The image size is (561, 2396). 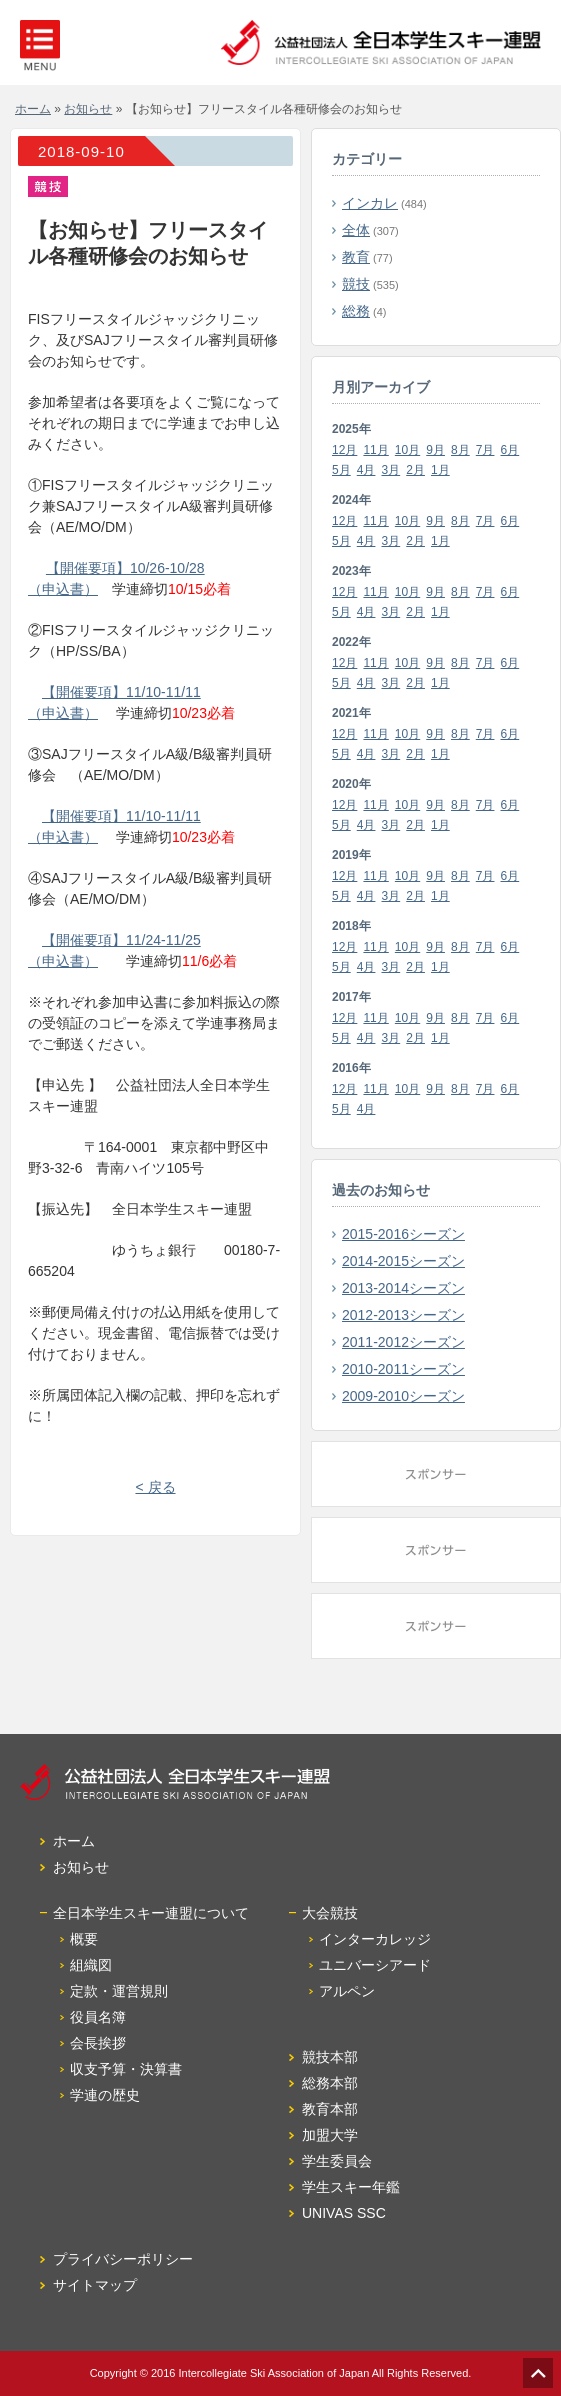 I want to click on 【開催要項】11/24-11/25, so click(x=121, y=940).